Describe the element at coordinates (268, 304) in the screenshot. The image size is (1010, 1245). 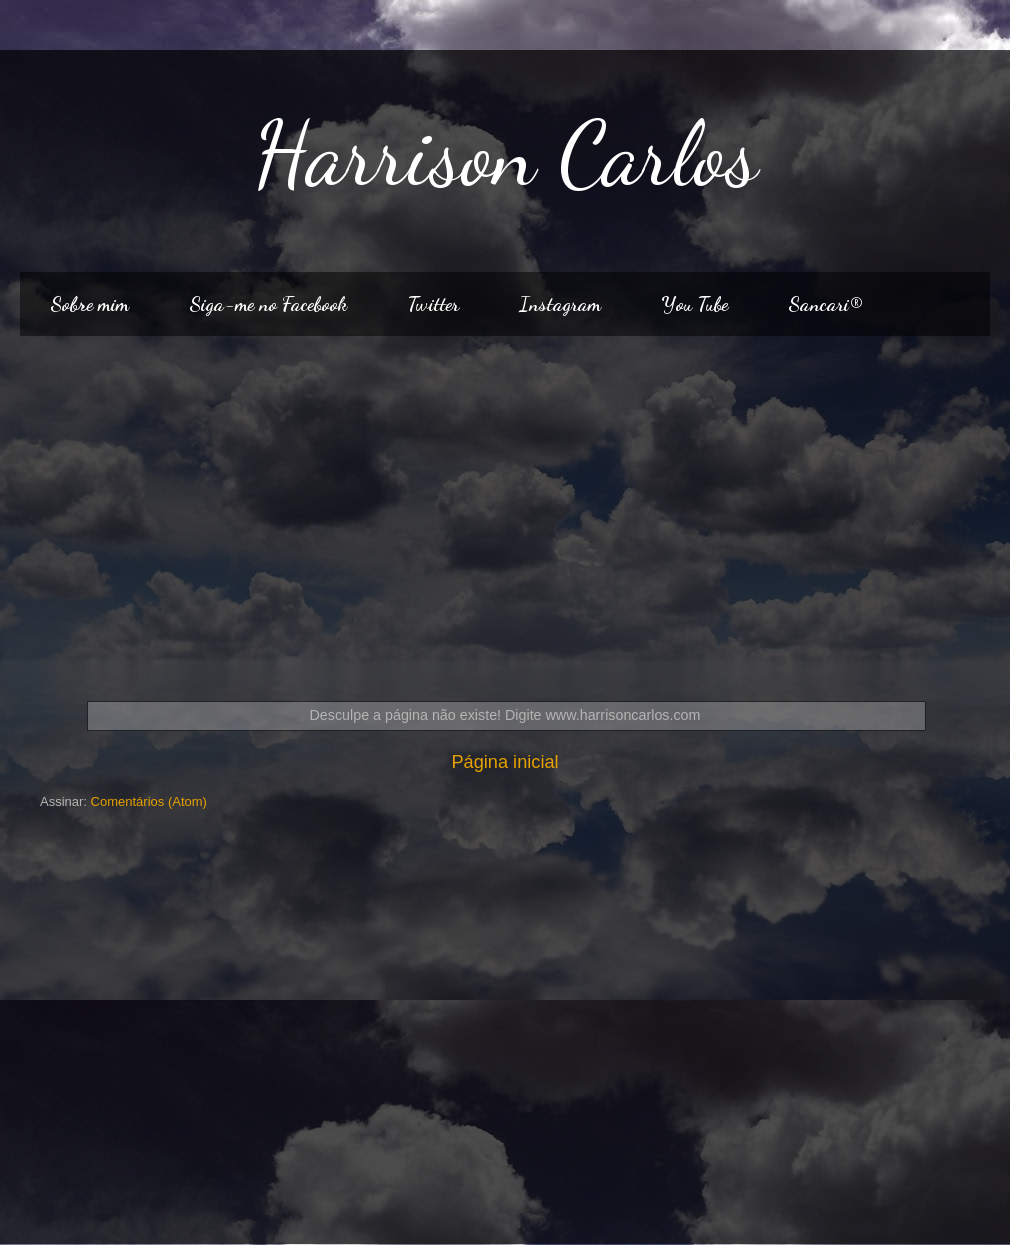
I see `Siga-me no Facebook` at that location.